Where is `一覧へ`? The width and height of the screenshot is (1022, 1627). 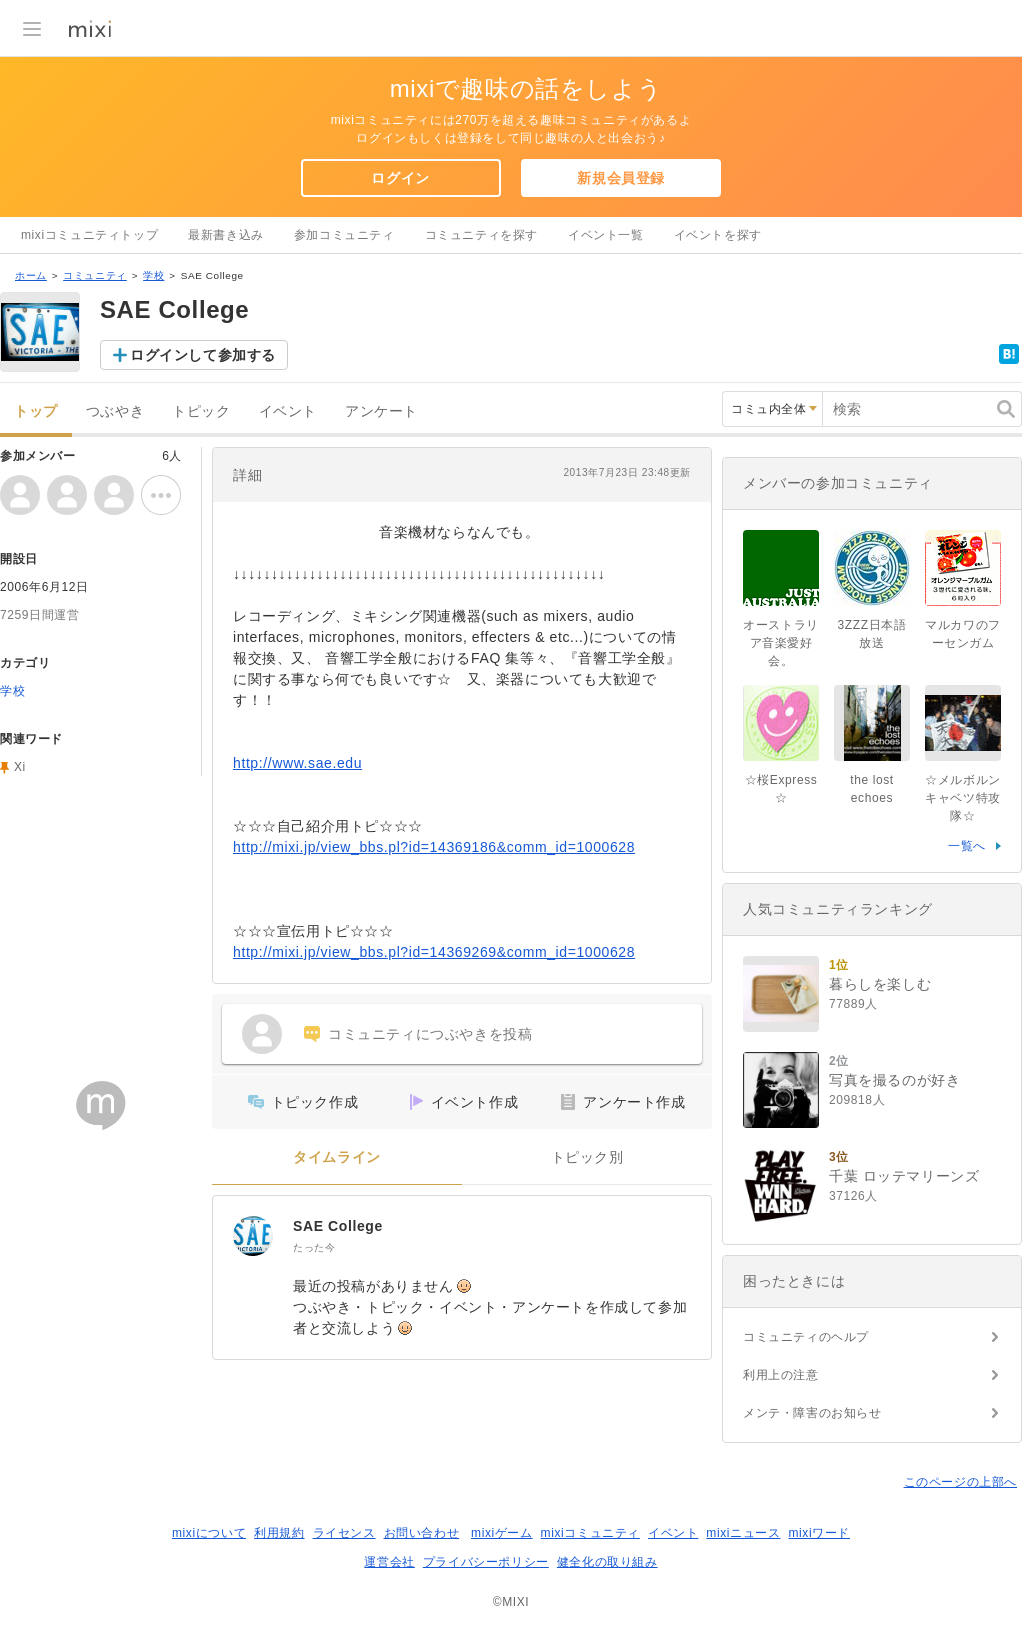
一覧へ is located at coordinates (967, 846).